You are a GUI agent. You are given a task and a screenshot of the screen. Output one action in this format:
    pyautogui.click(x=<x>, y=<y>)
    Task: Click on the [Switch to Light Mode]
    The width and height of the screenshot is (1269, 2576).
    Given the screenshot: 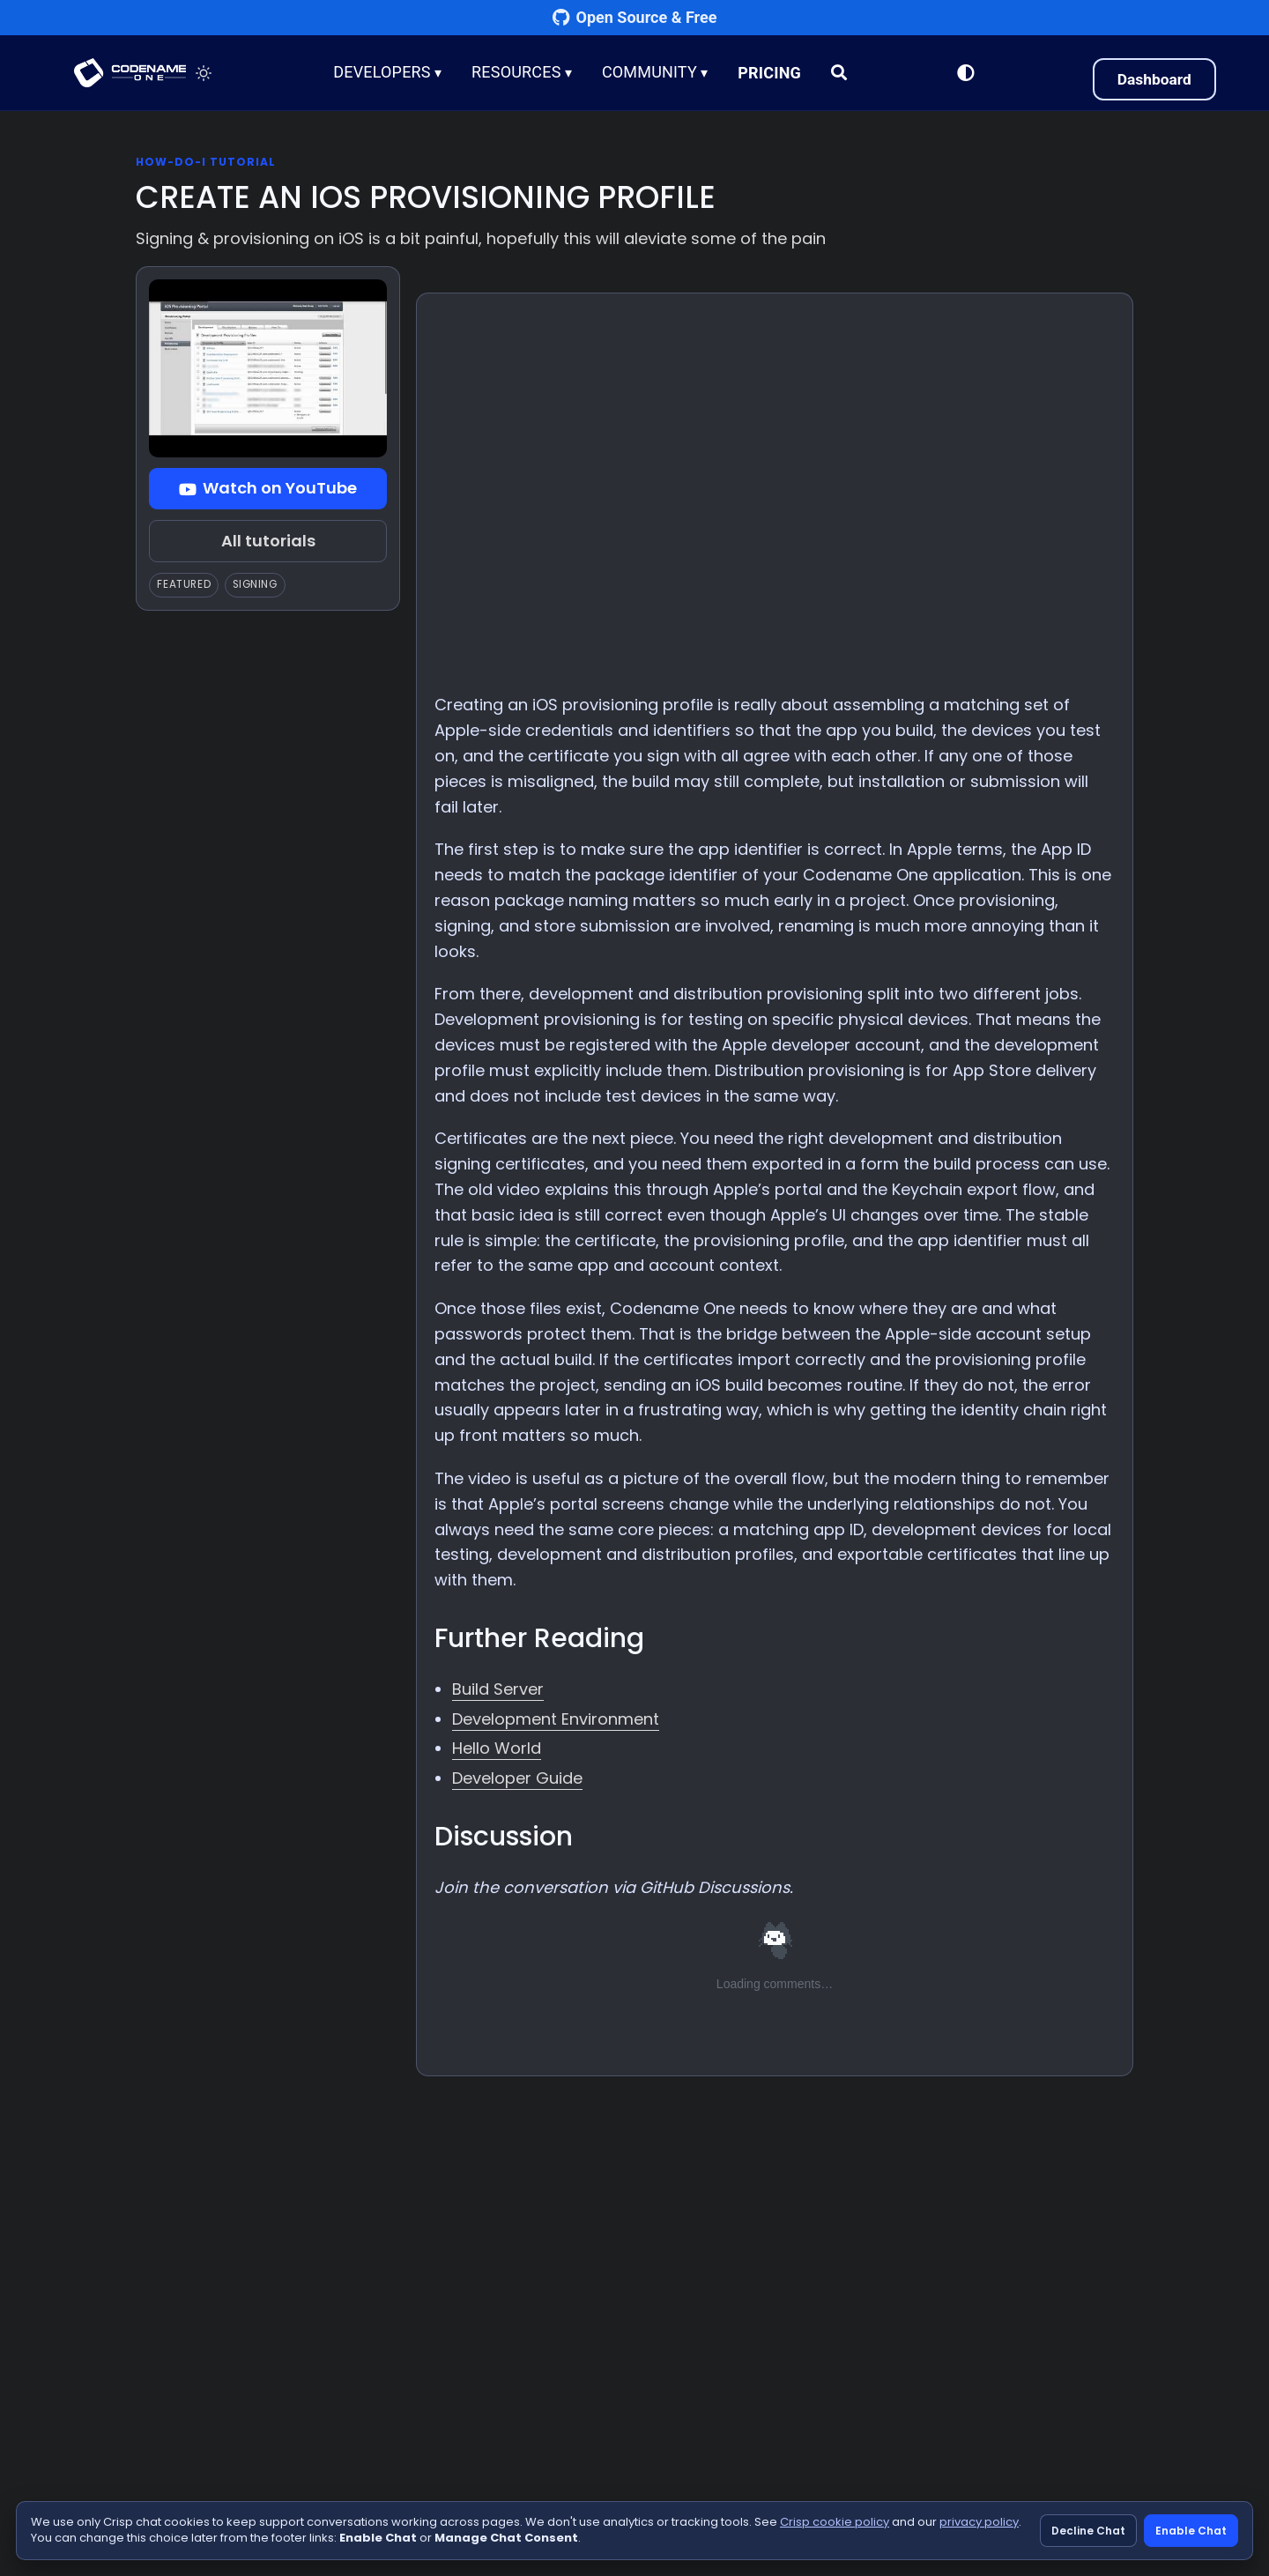 What is the action you would take?
    pyautogui.click(x=963, y=73)
    